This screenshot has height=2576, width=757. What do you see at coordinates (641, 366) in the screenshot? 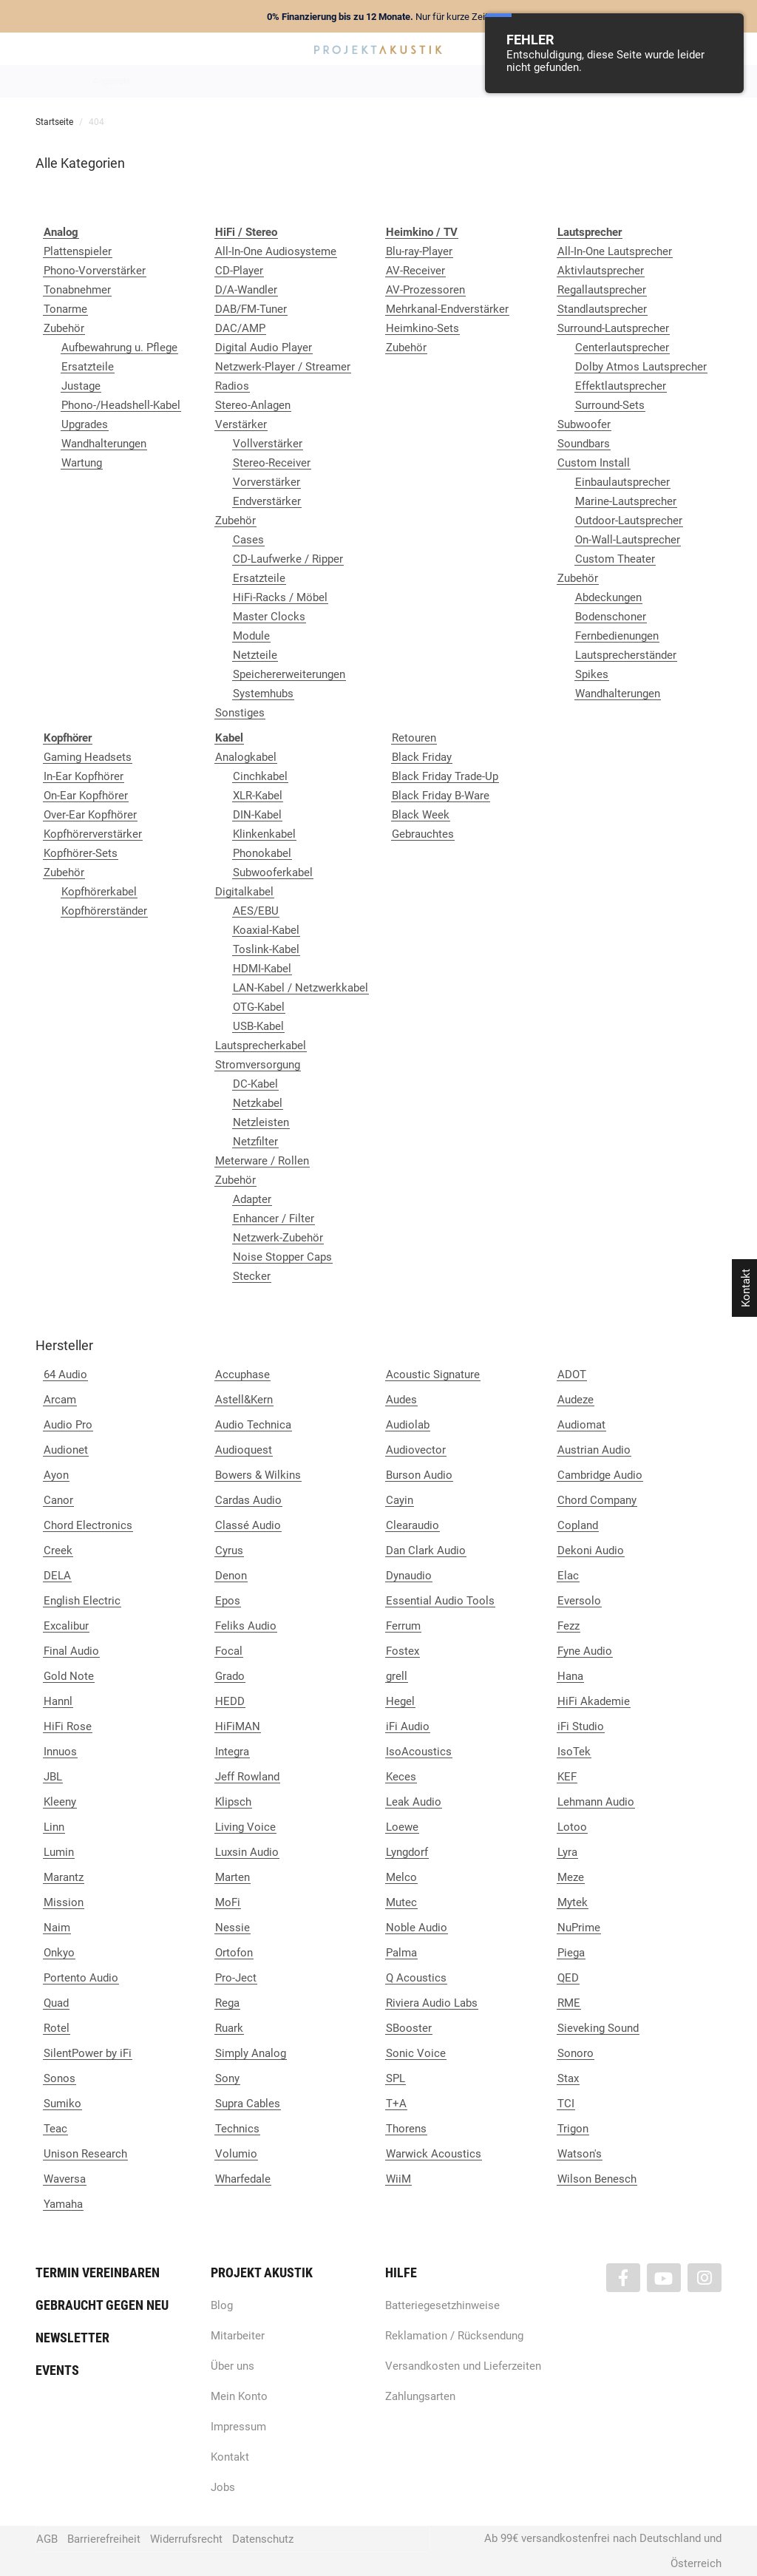
I see `Dolby Atmos Lautsprecher` at bounding box center [641, 366].